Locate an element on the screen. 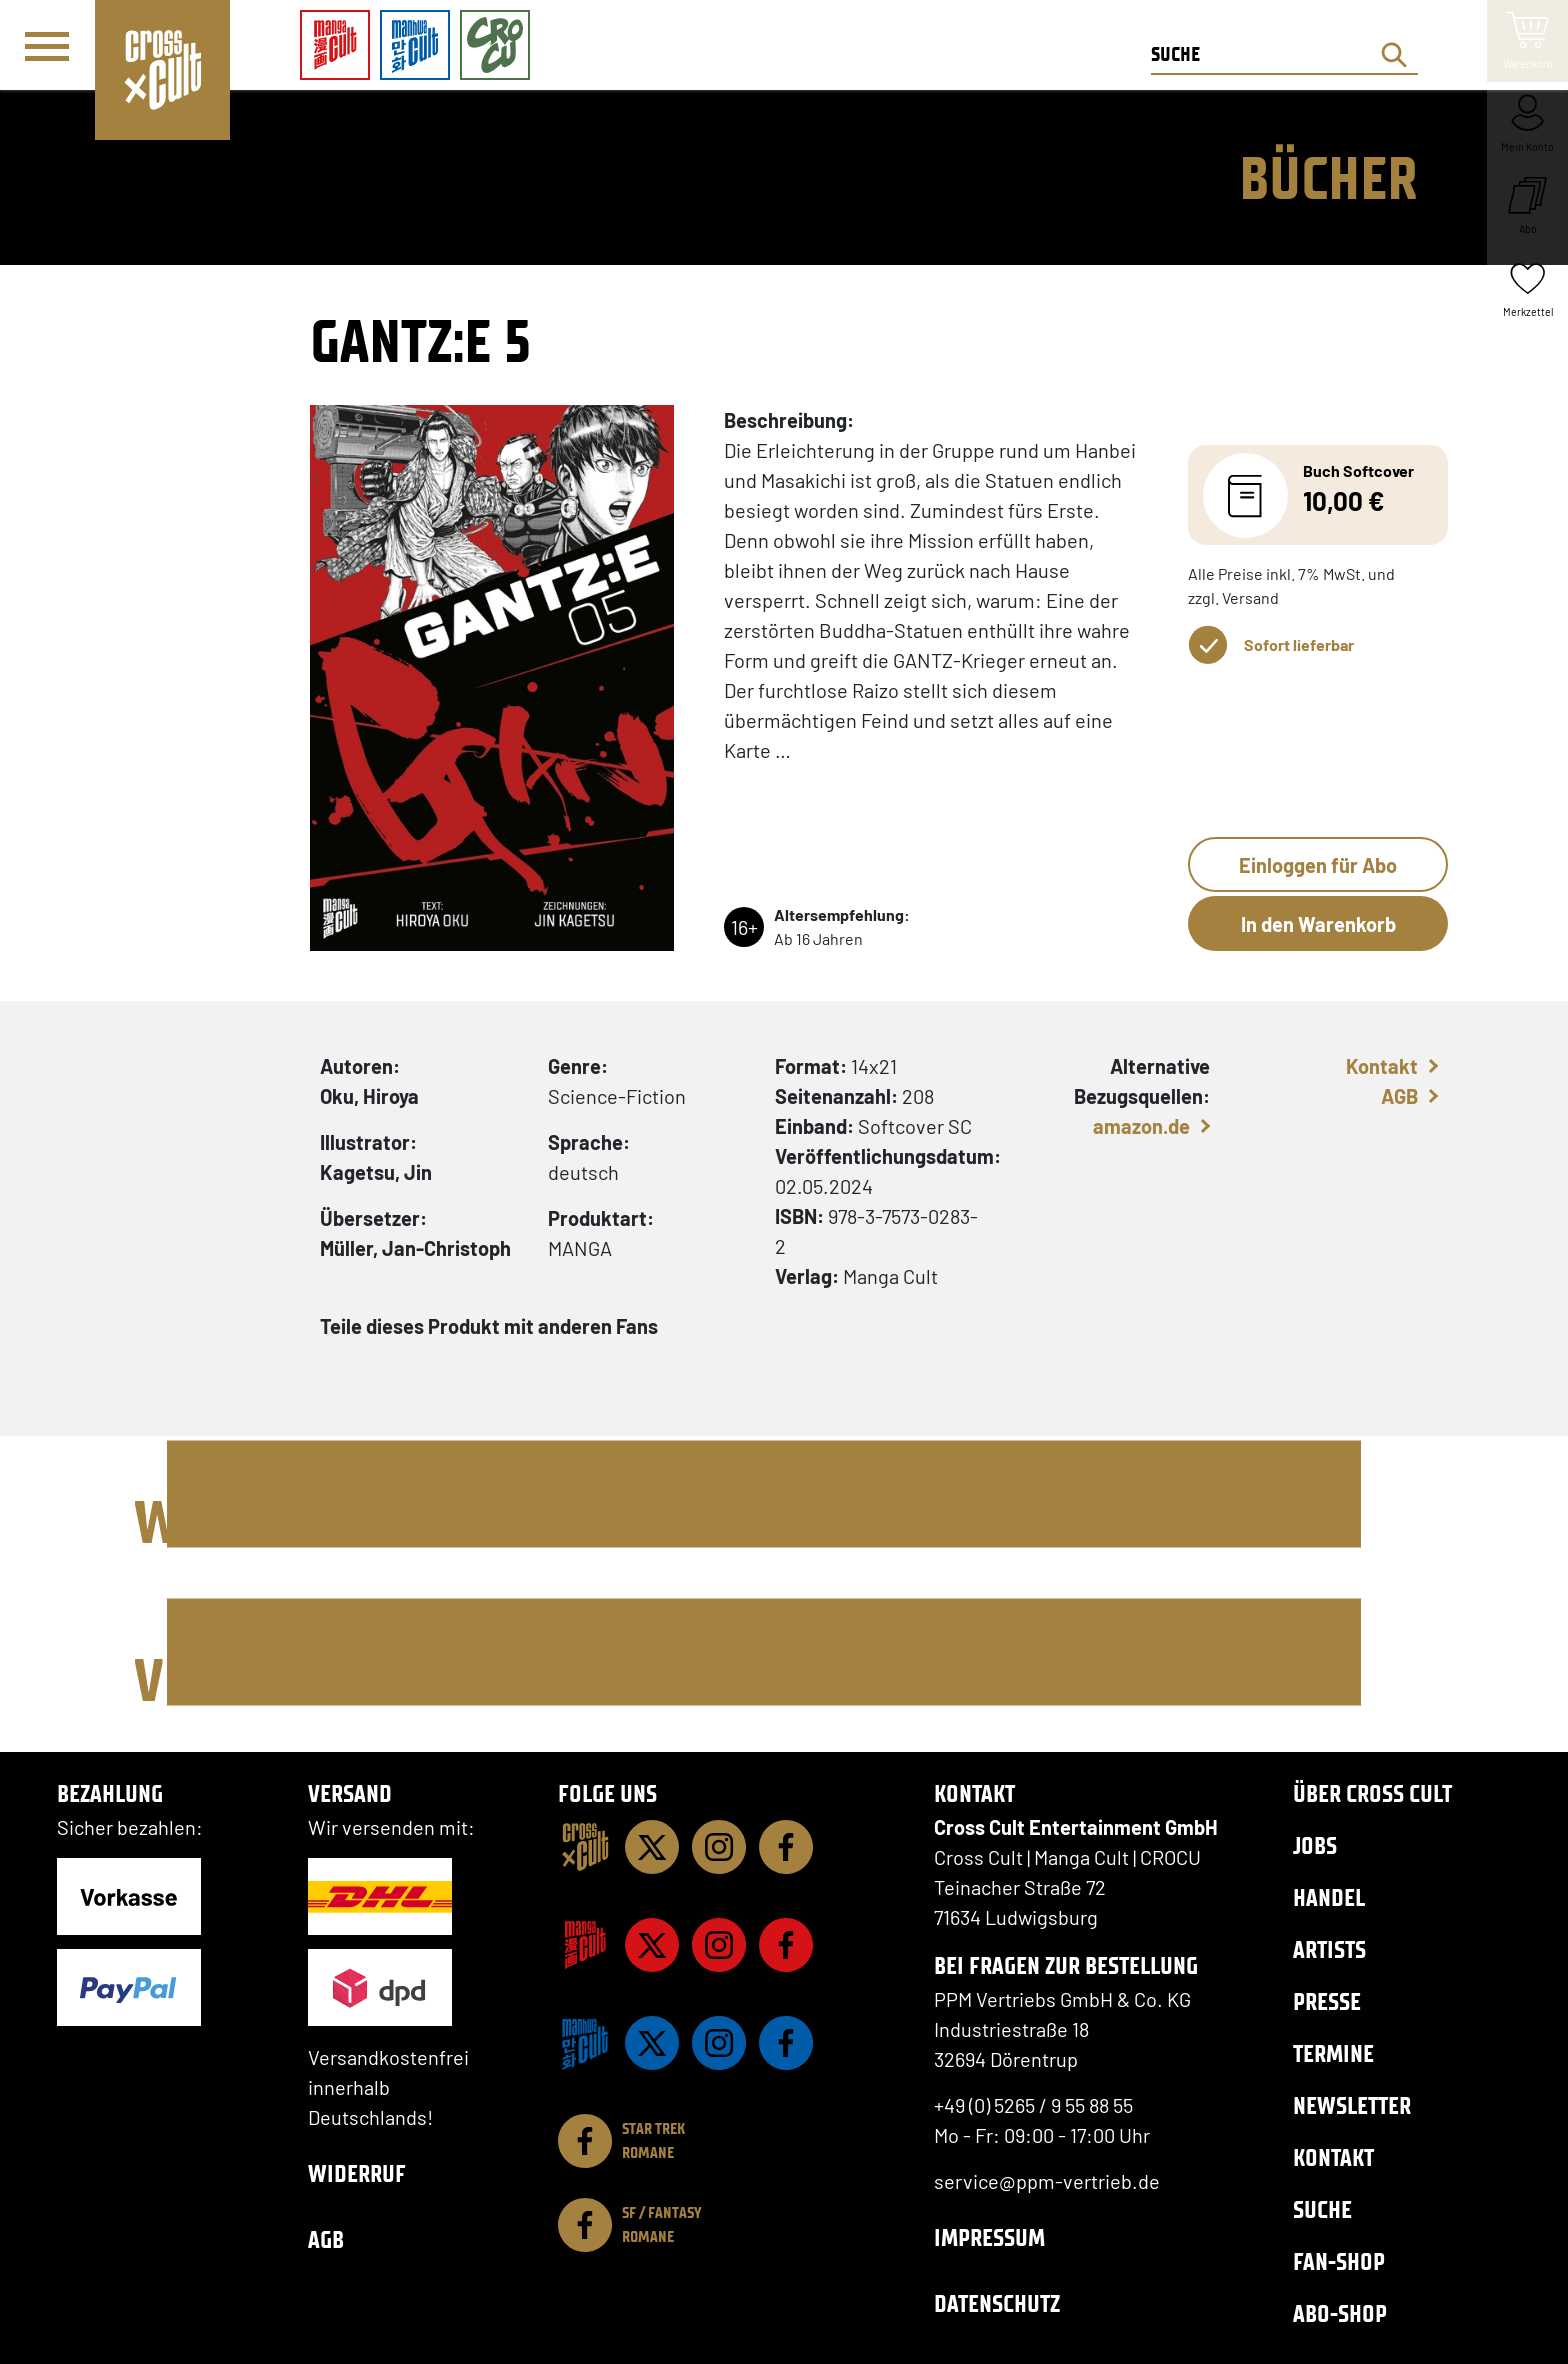  Über Cross Cult is located at coordinates (1372, 1793).